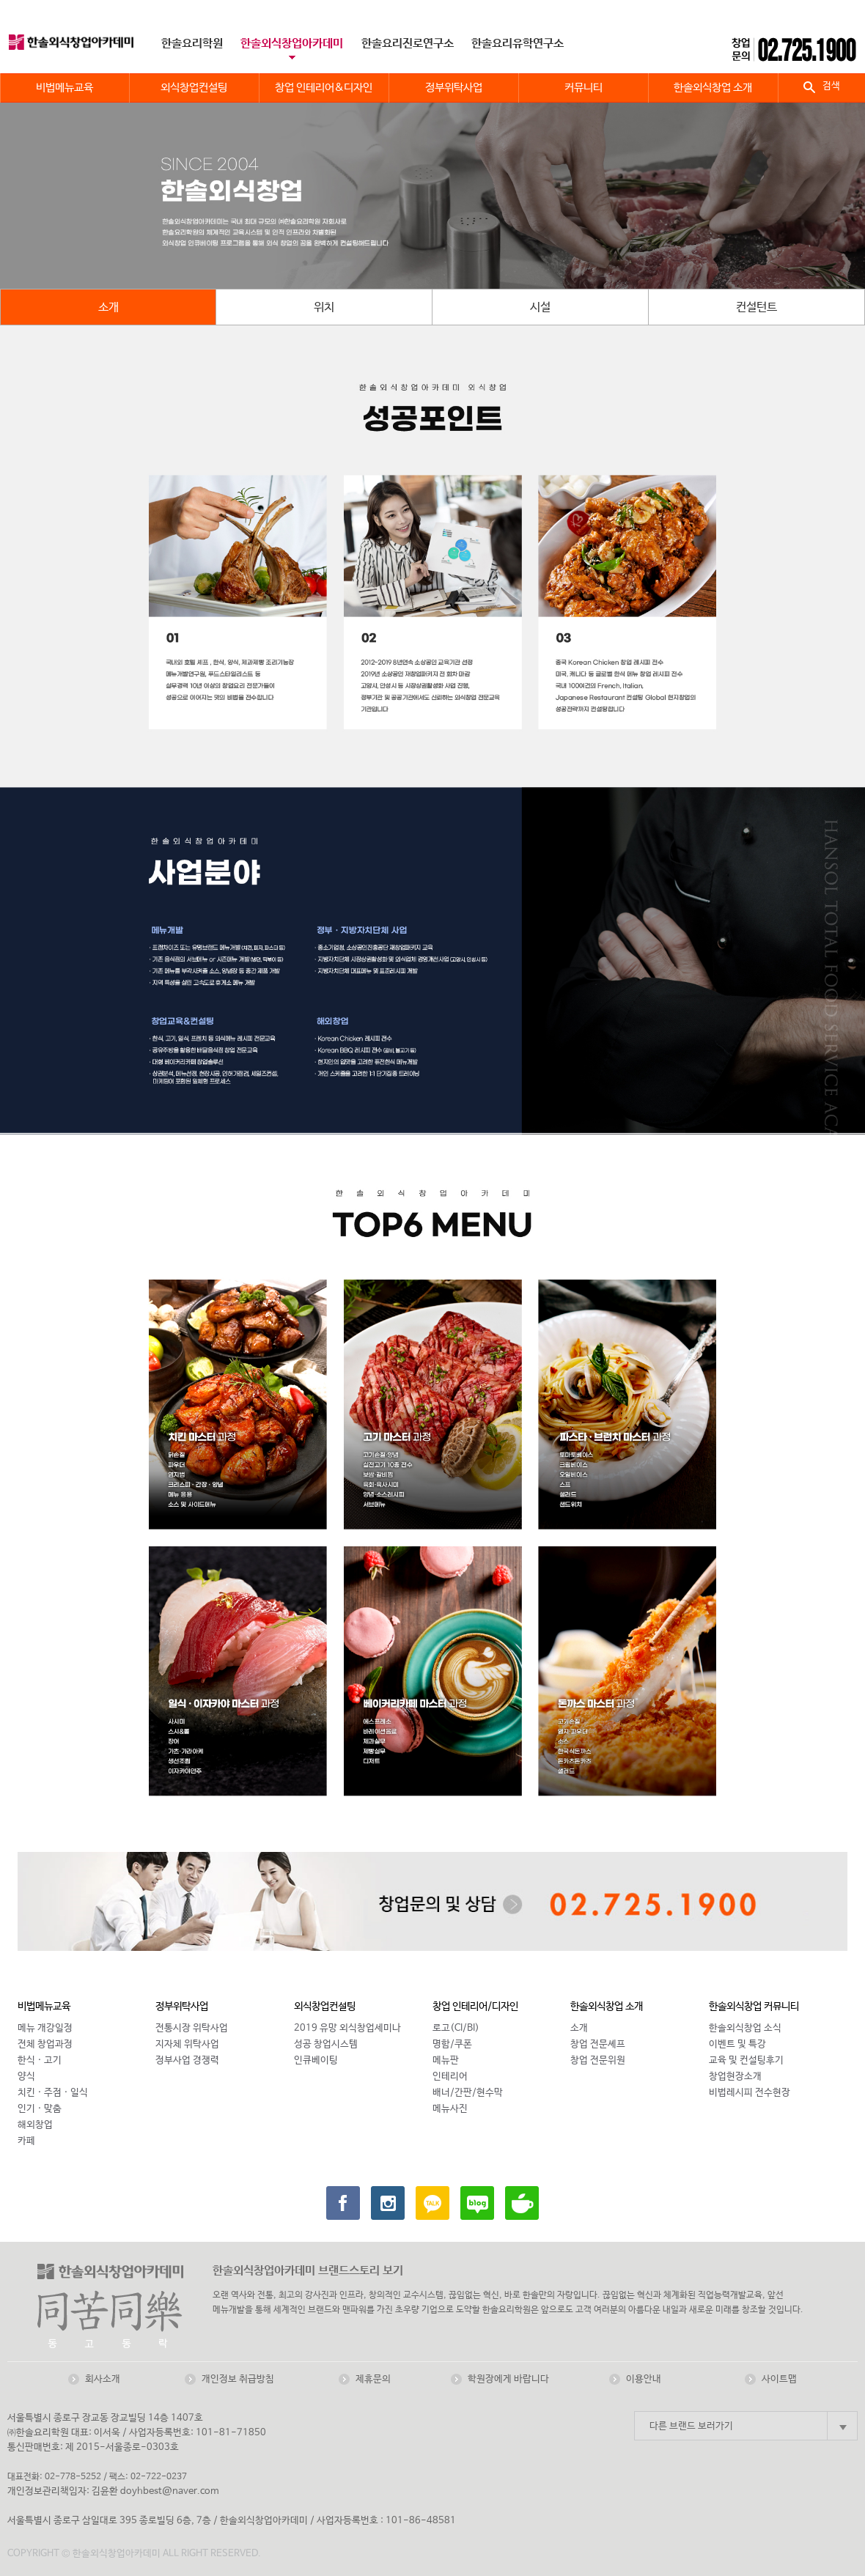  Describe the element at coordinates (40, 2108) in the screenshot. I see `인기 · 맞춤` at that location.